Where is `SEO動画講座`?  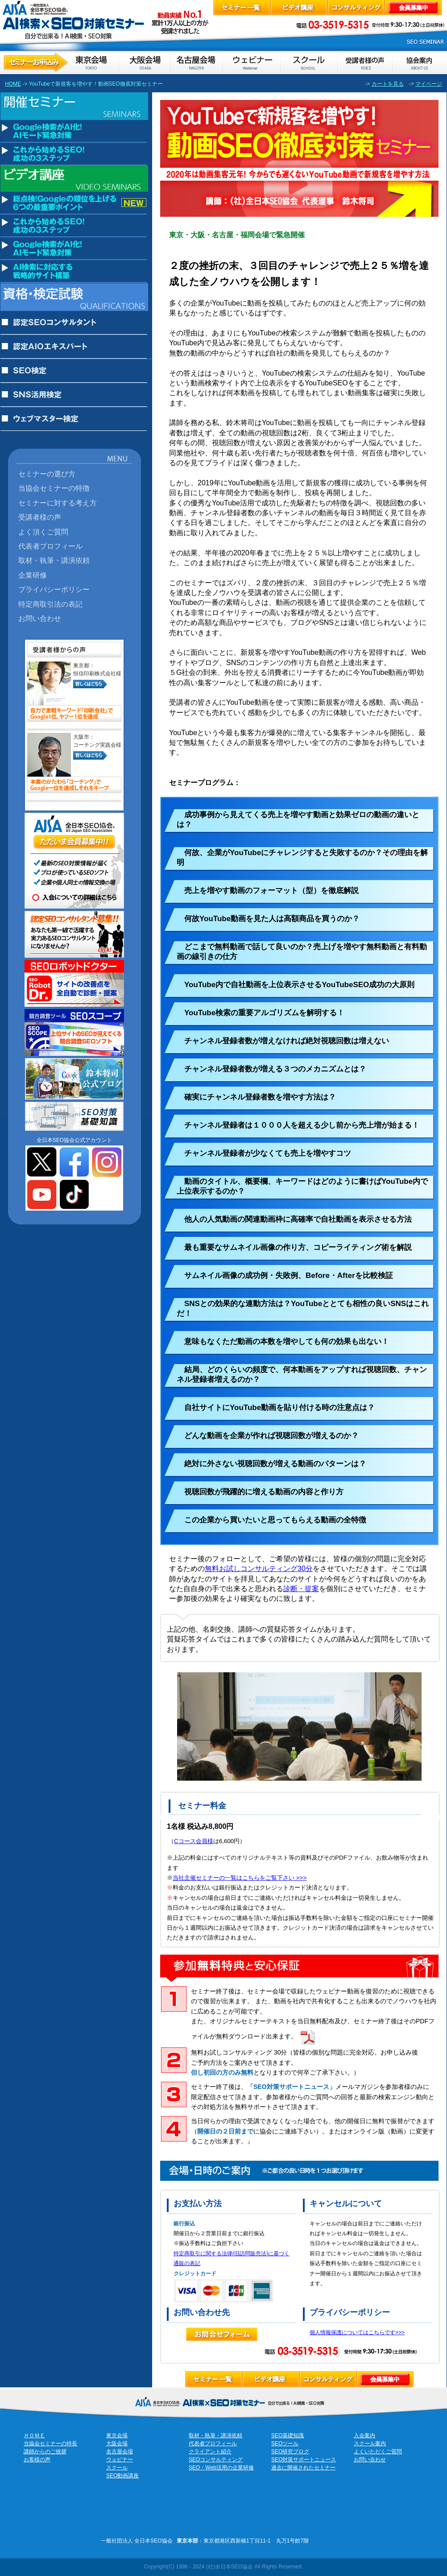 SEO動画講座 is located at coordinates (122, 2476).